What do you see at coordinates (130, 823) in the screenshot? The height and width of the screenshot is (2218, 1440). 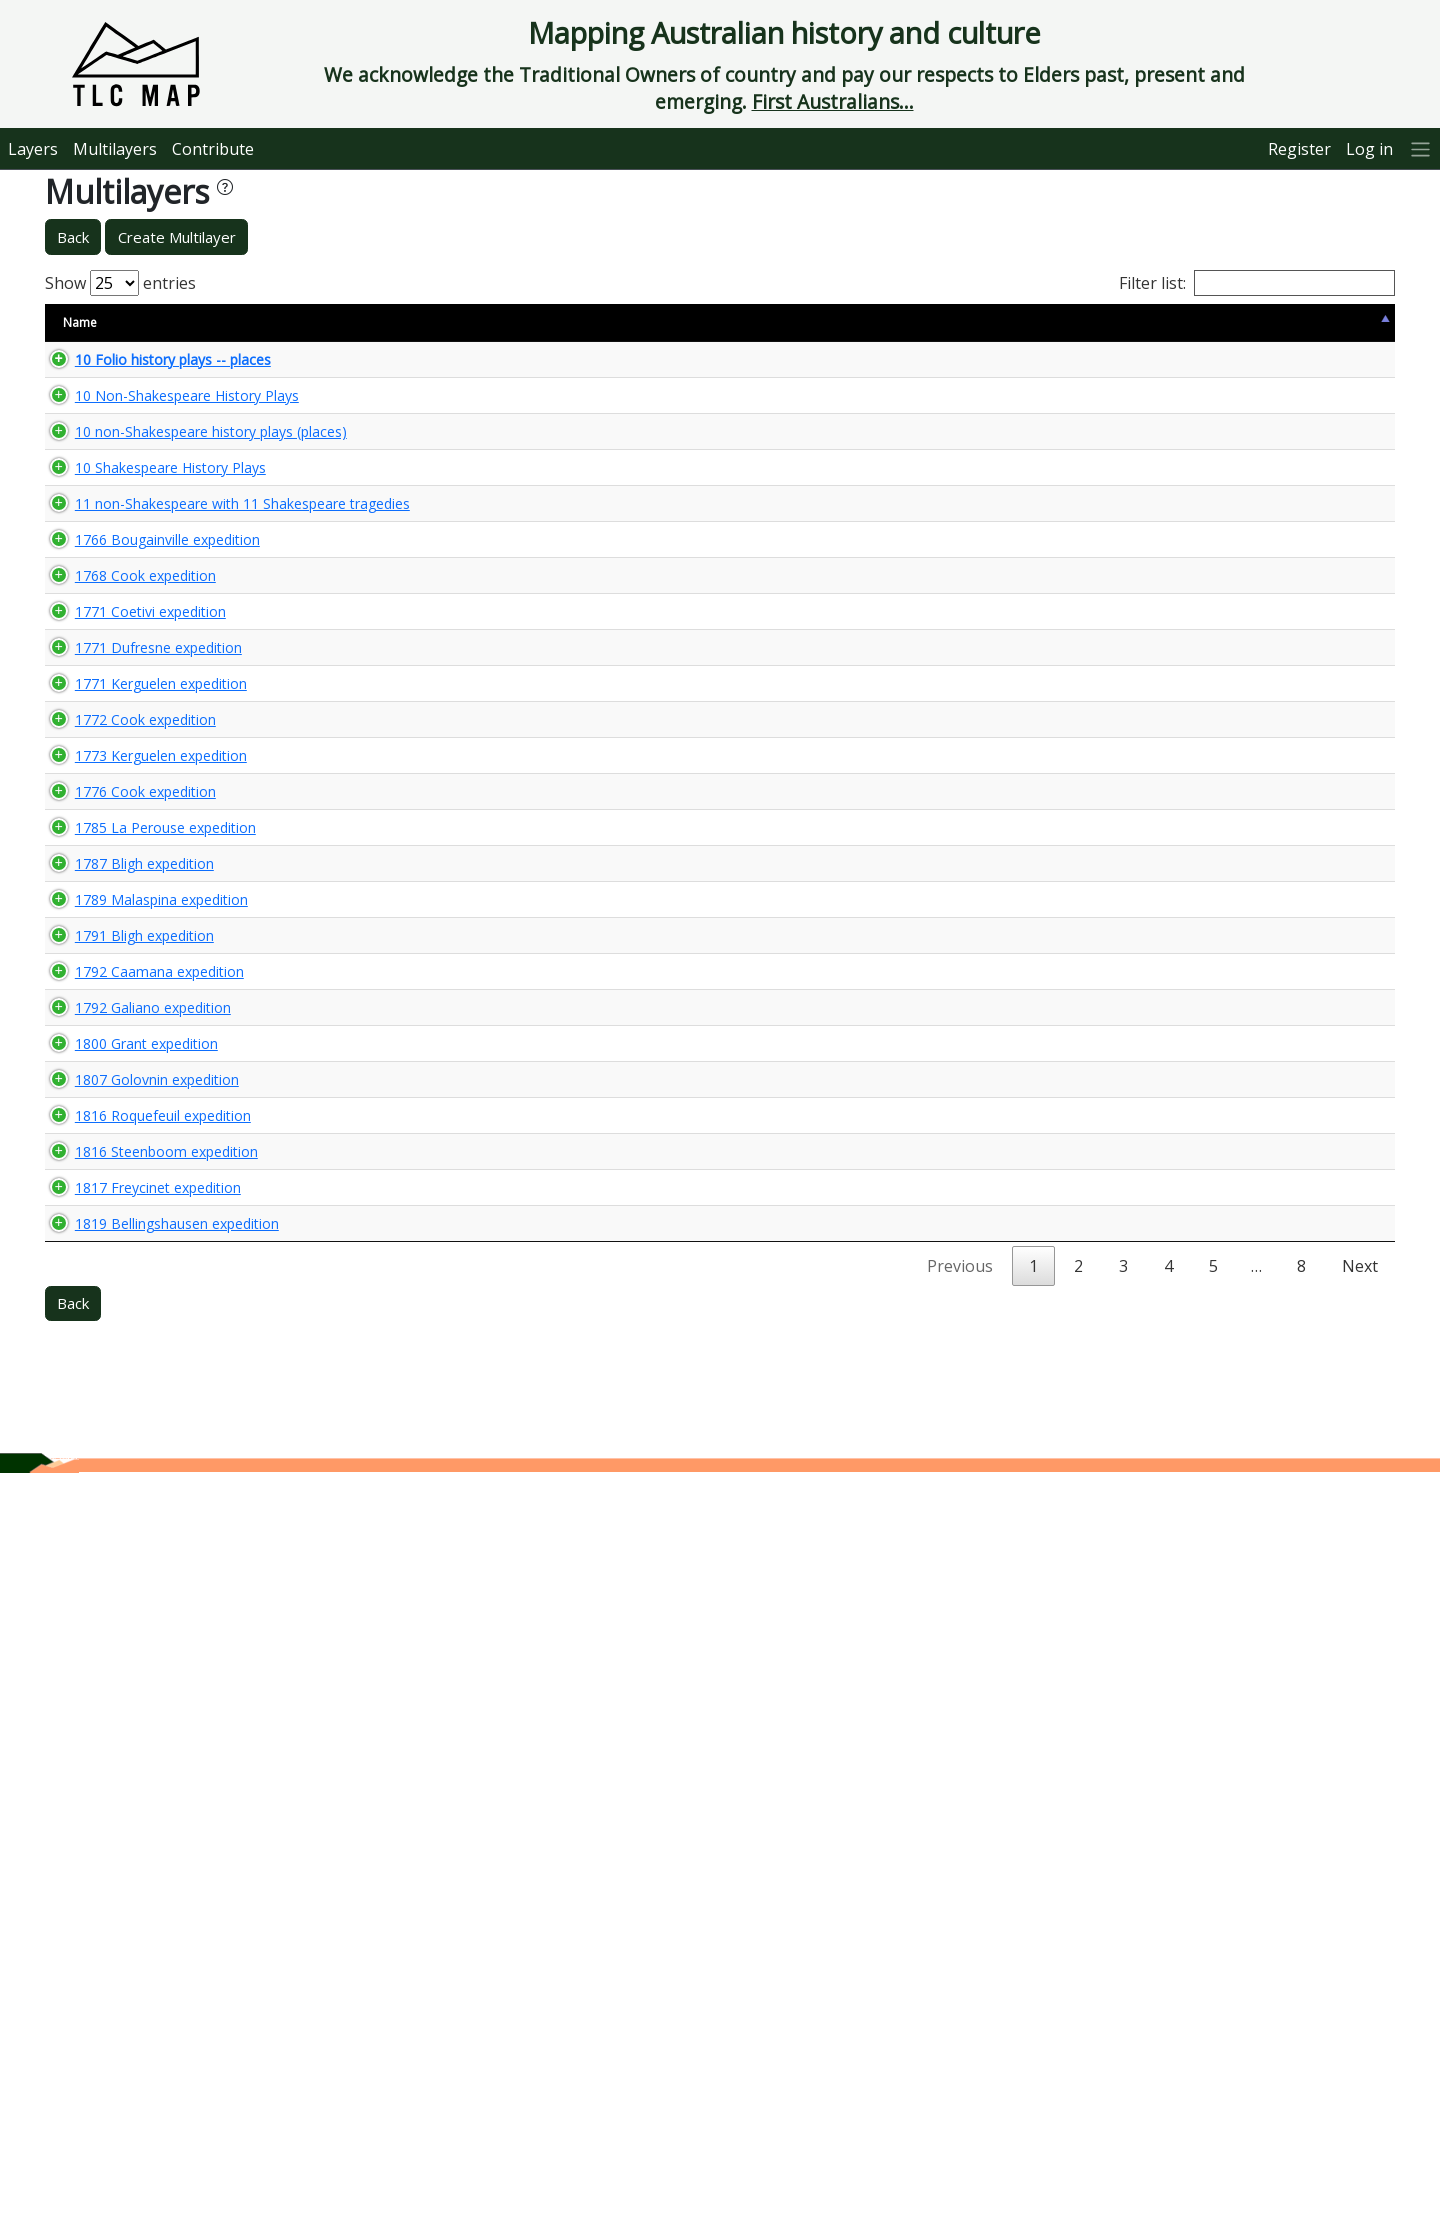 I see `1771 Coetivi expedition` at bounding box center [130, 823].